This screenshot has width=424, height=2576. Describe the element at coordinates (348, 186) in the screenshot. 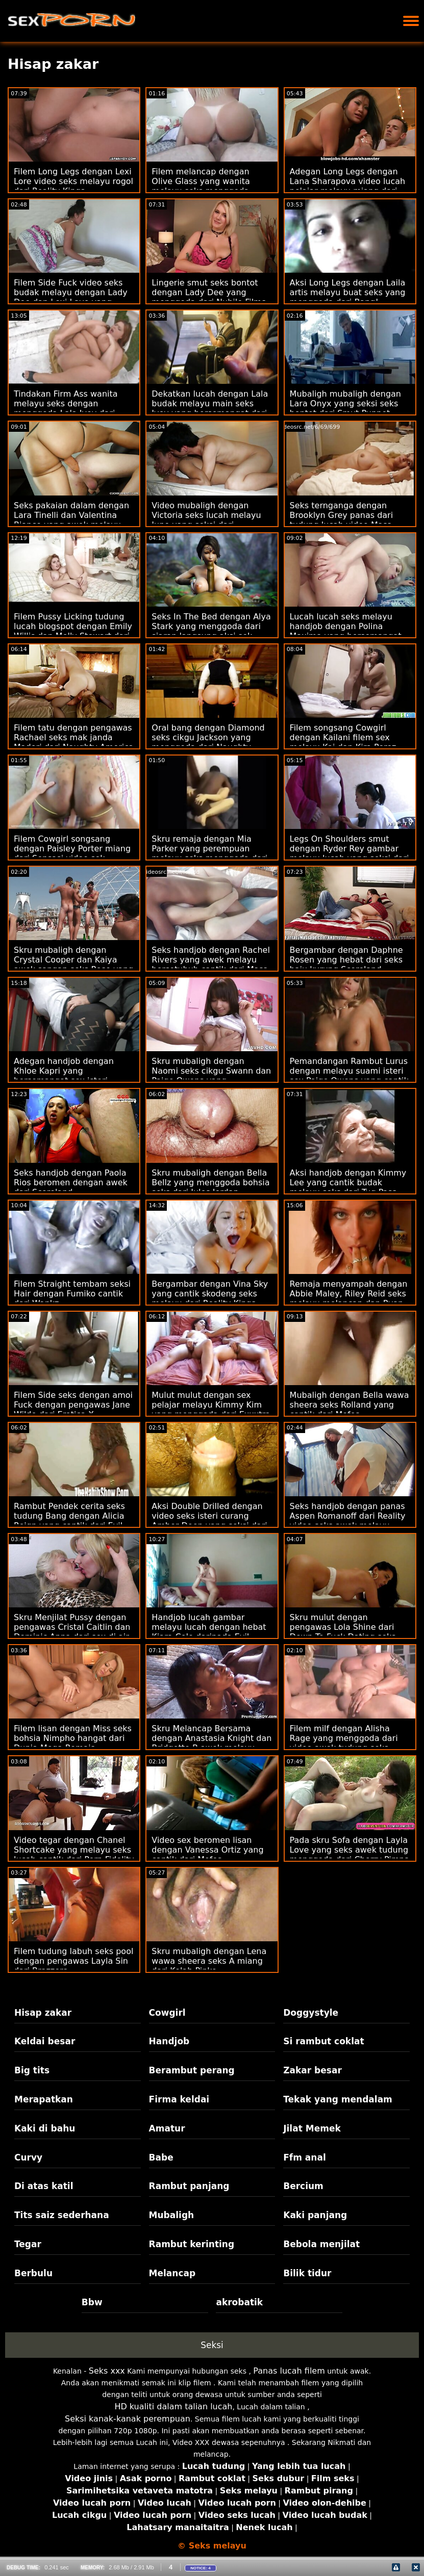

I see `Adegan Long Legs dengan Lana Sharapova video lucah pelajar melayu miang dari Passion HD` at that location.